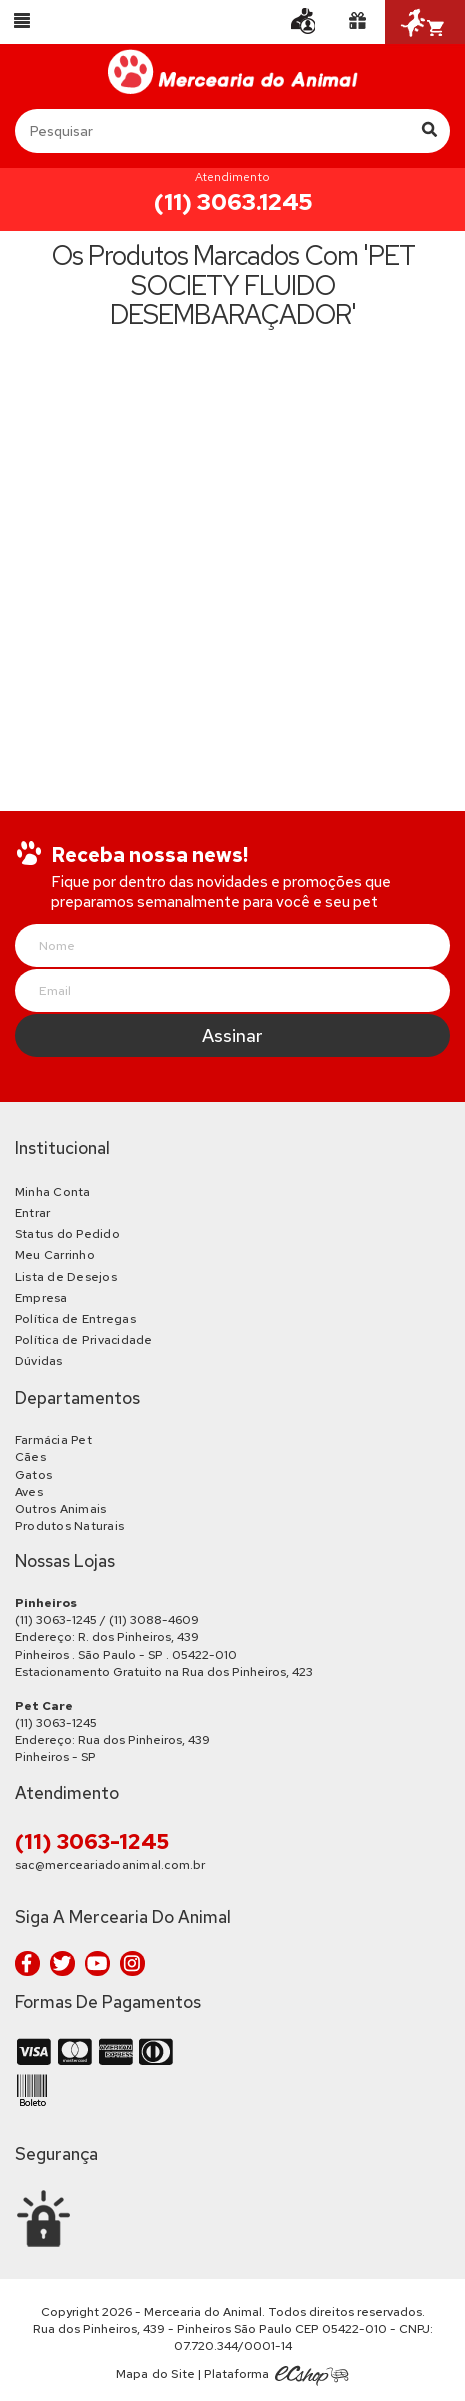 This screenshot has height=2401, width=465. Describe the element at coordinates (132, 1963) in the screenshot. I see `Instagram` at that location.